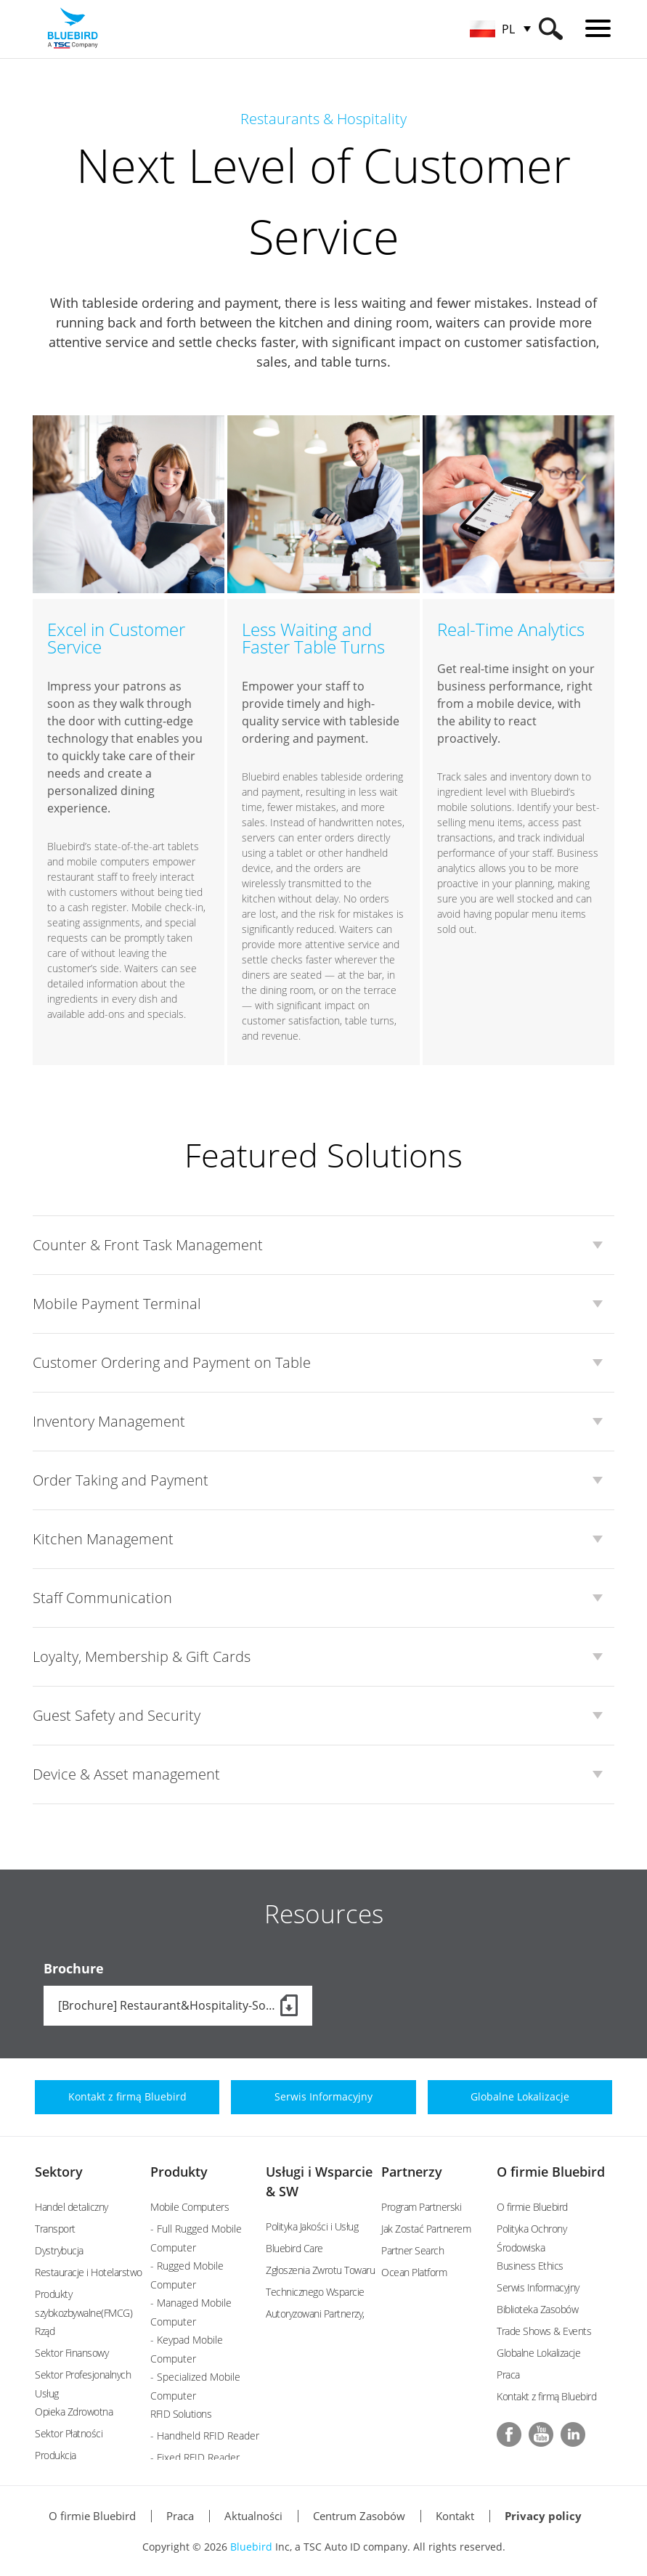  What do you see at coordinates (294, 2248) in the screenshot?
I see `Bluebird Care` at bounding box center [294, 2248].